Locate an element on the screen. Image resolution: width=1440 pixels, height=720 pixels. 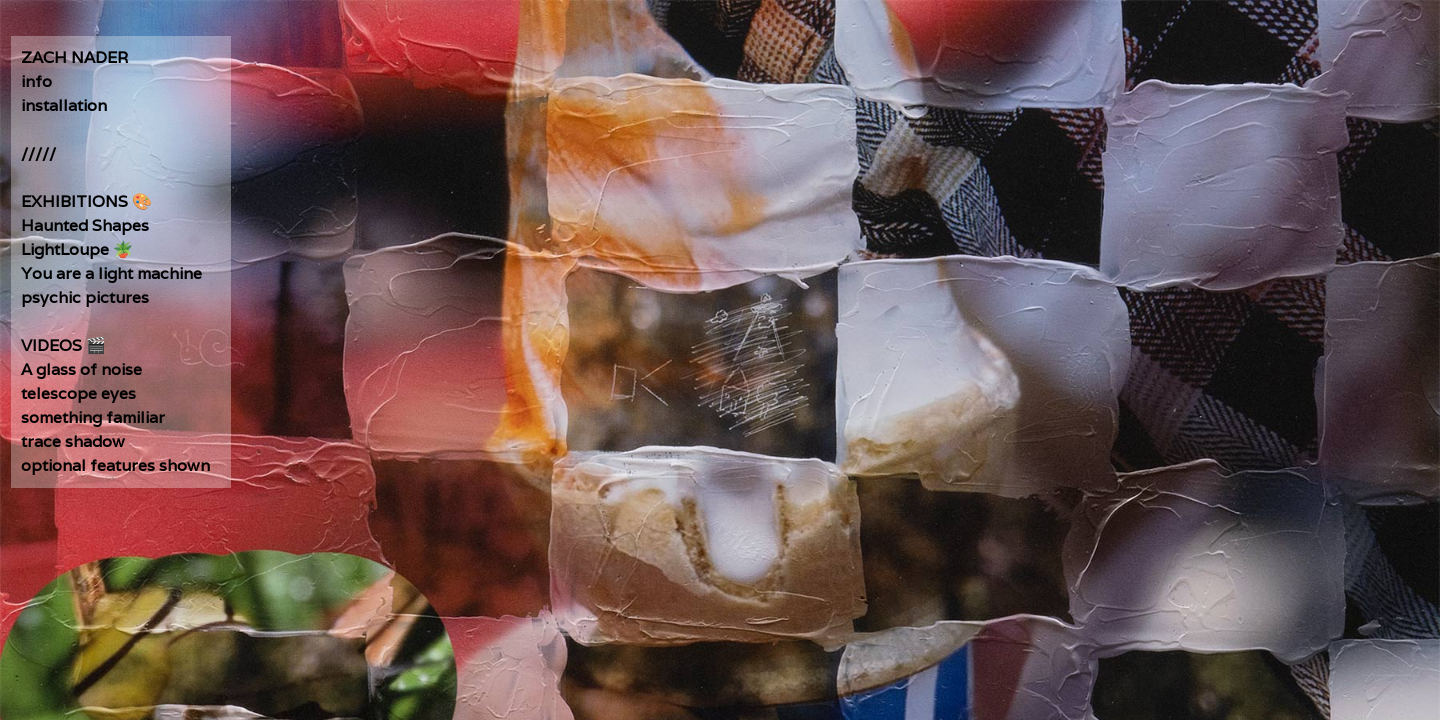
psychic pictures is located at coordinates (85, 297).